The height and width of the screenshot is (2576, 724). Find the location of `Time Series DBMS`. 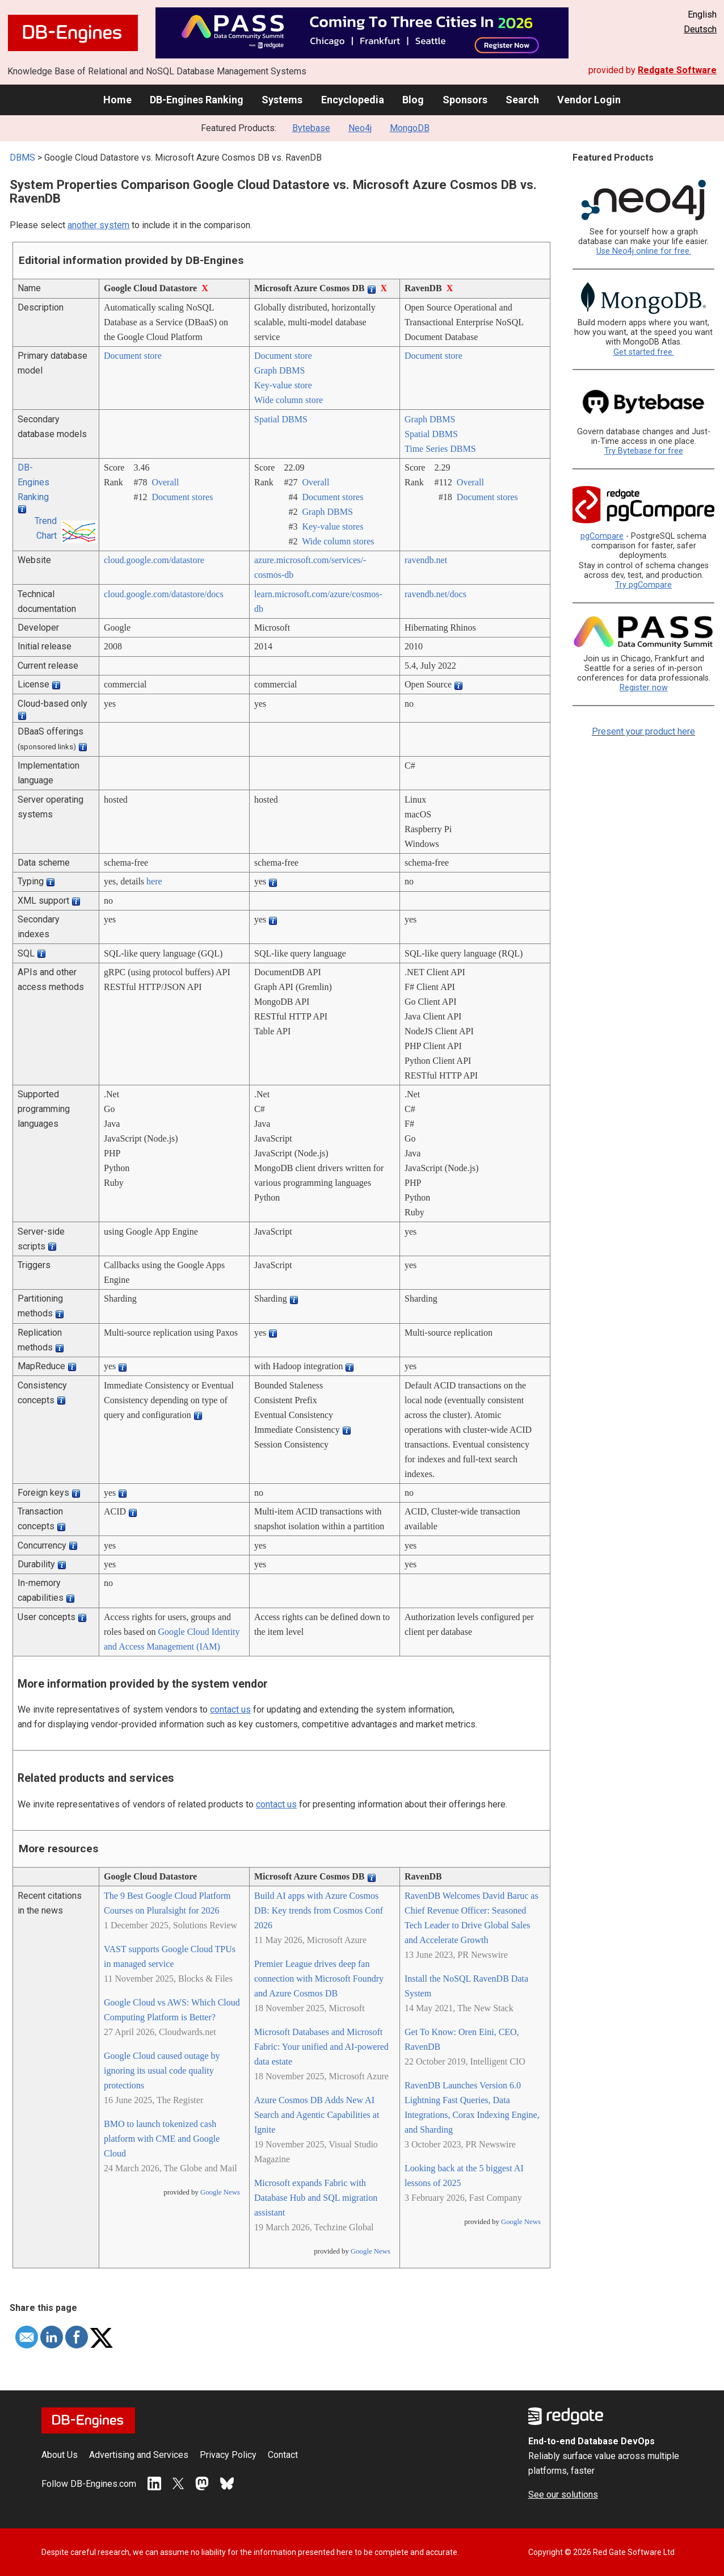

Time Series DBMS is located at coordinates (440, 449).